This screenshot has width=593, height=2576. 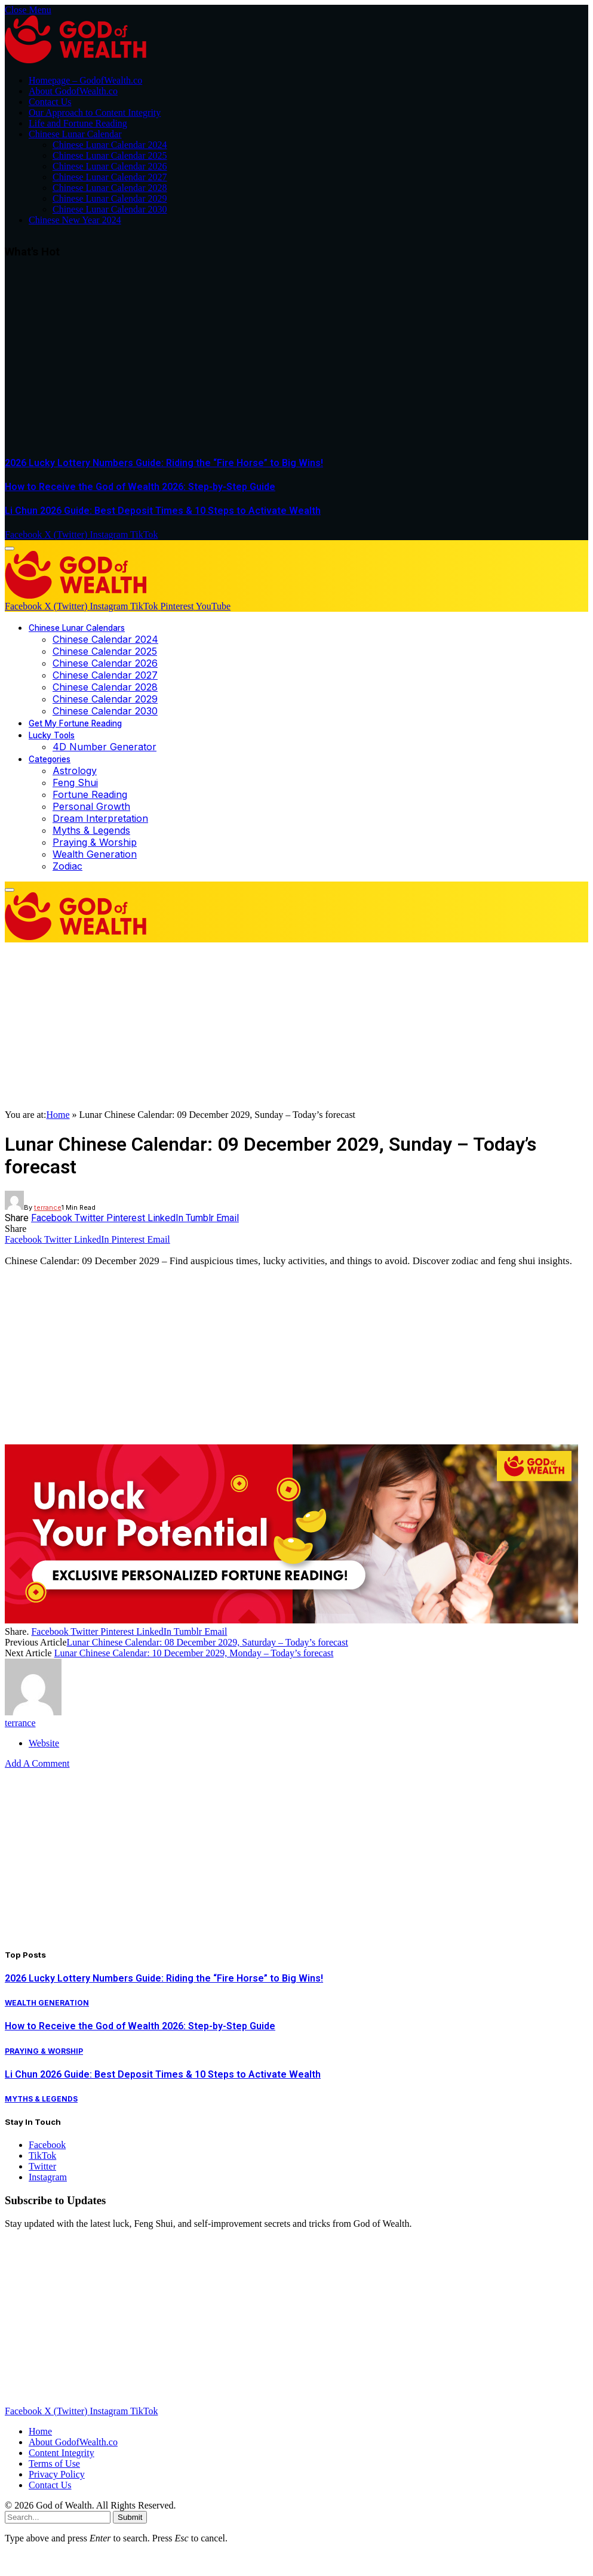 What do you see at coordinates (95, 842) in the screenshot?
I see `Praying & Worship` at bounding box center [95, 842].